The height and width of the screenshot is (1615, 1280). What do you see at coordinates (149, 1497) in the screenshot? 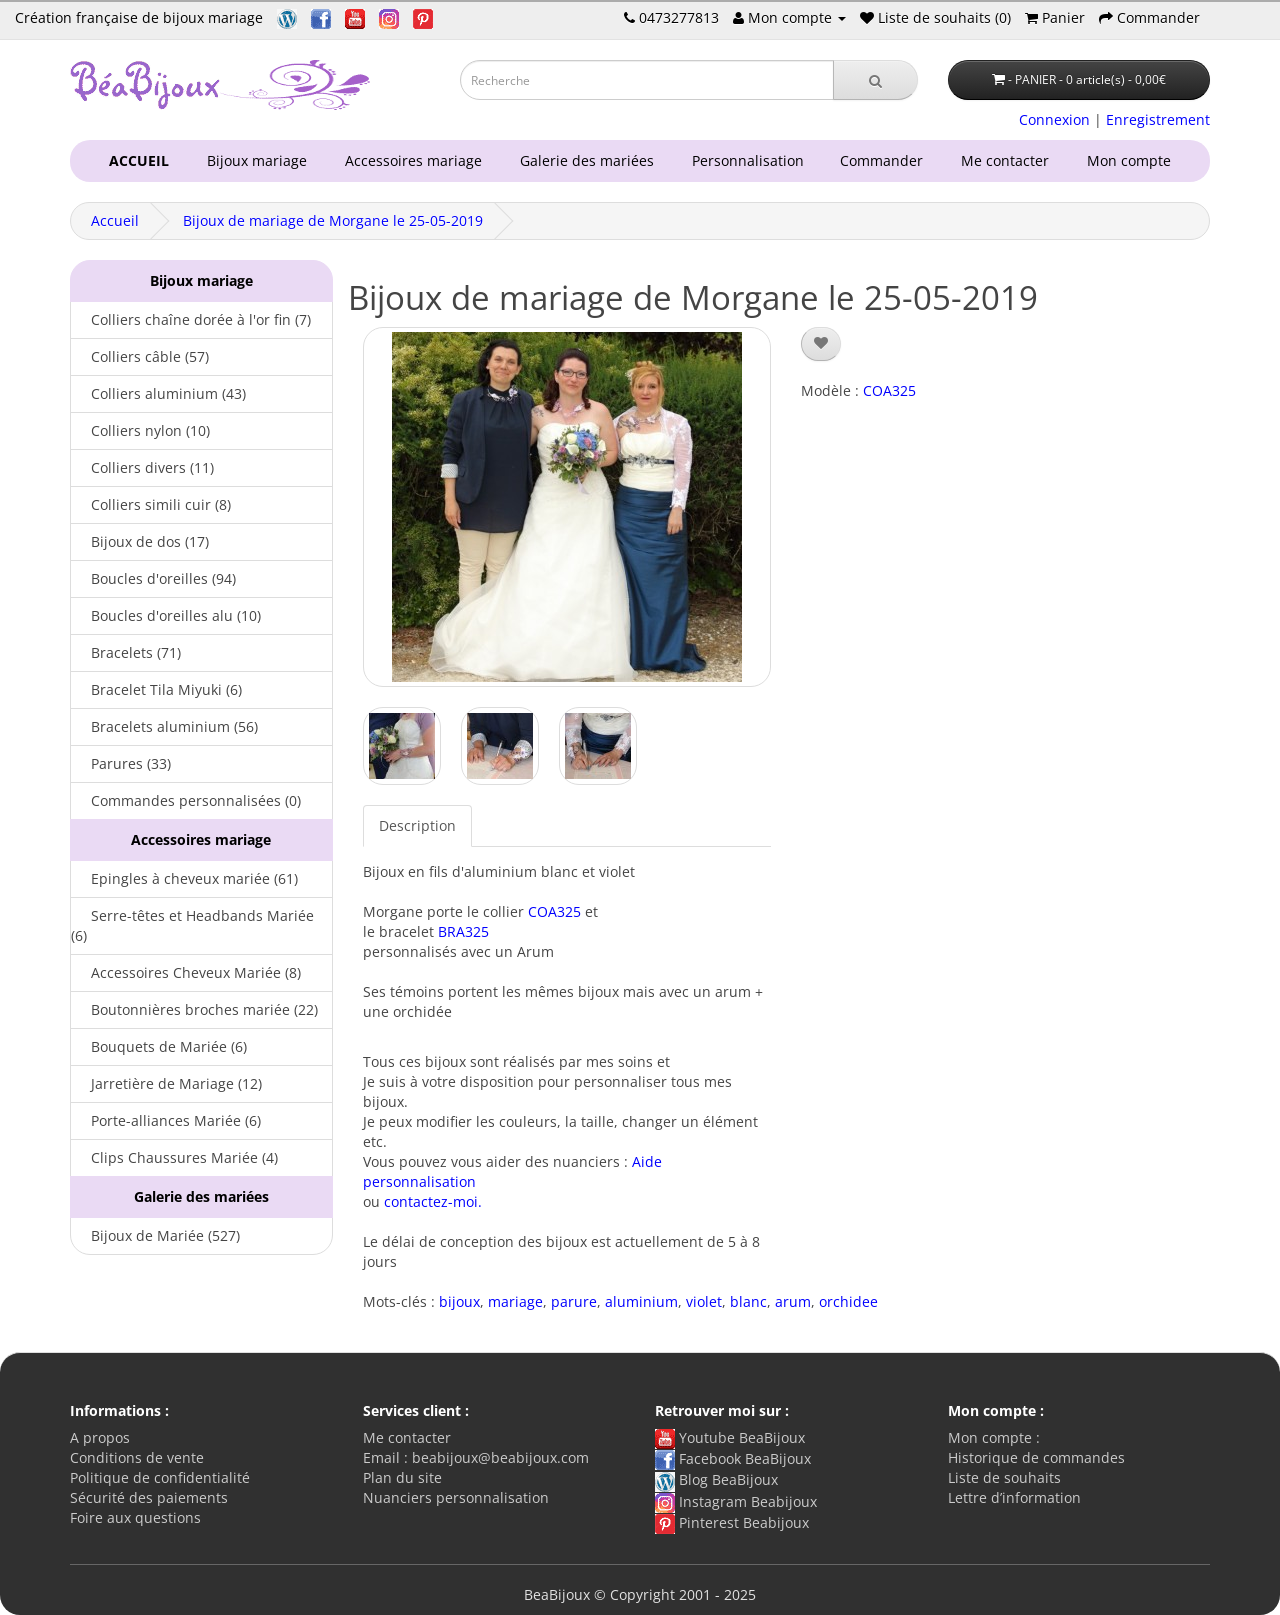
I see `Sécurité des paiements` at bounding box center [149, 1497].